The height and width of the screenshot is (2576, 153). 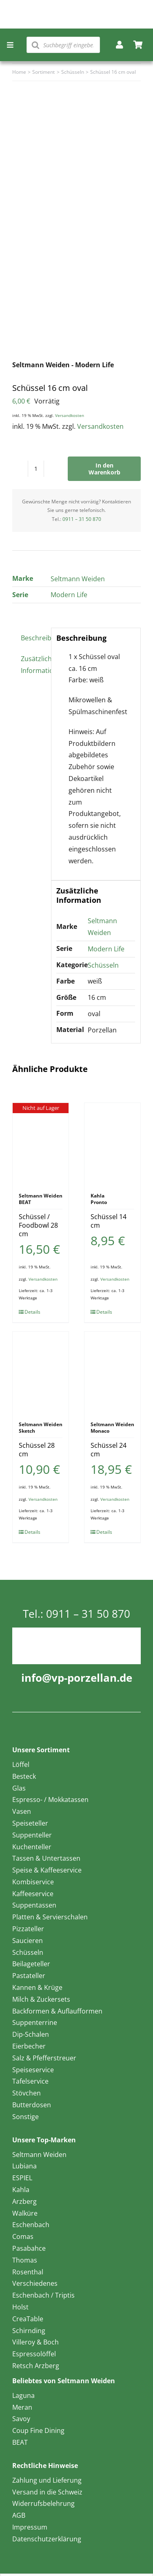 What do you see at coordinates (37, 1987) in the screenshot?
I see `Kannen & Krüge` at bounding box center [37, 1987].